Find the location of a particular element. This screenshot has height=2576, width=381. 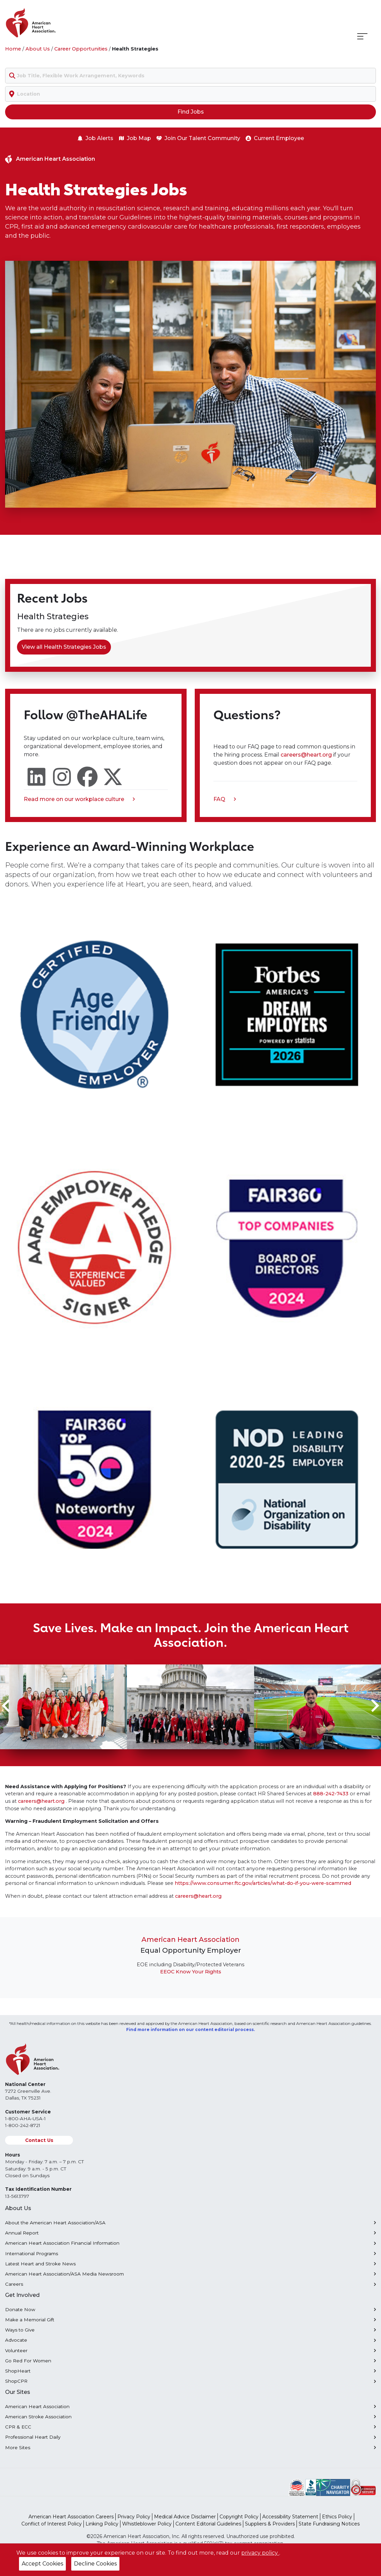

Current Employee is located at coordinates (275, 138).